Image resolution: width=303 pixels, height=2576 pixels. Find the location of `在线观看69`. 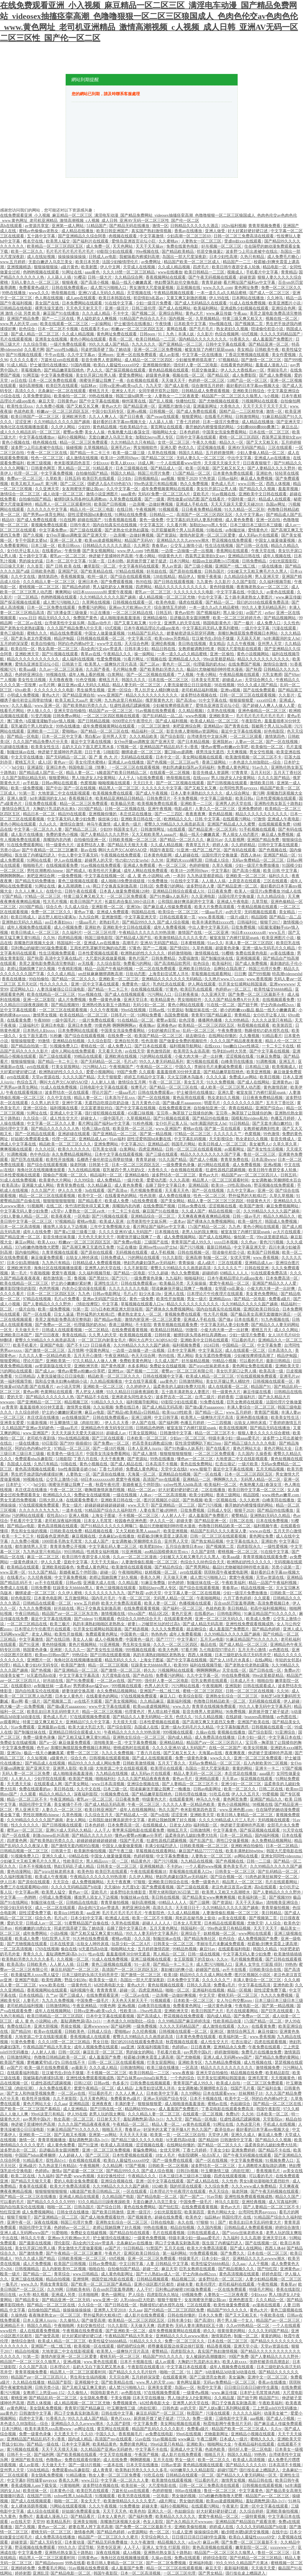

在线观看69 is located at coordinates (21, 1686).